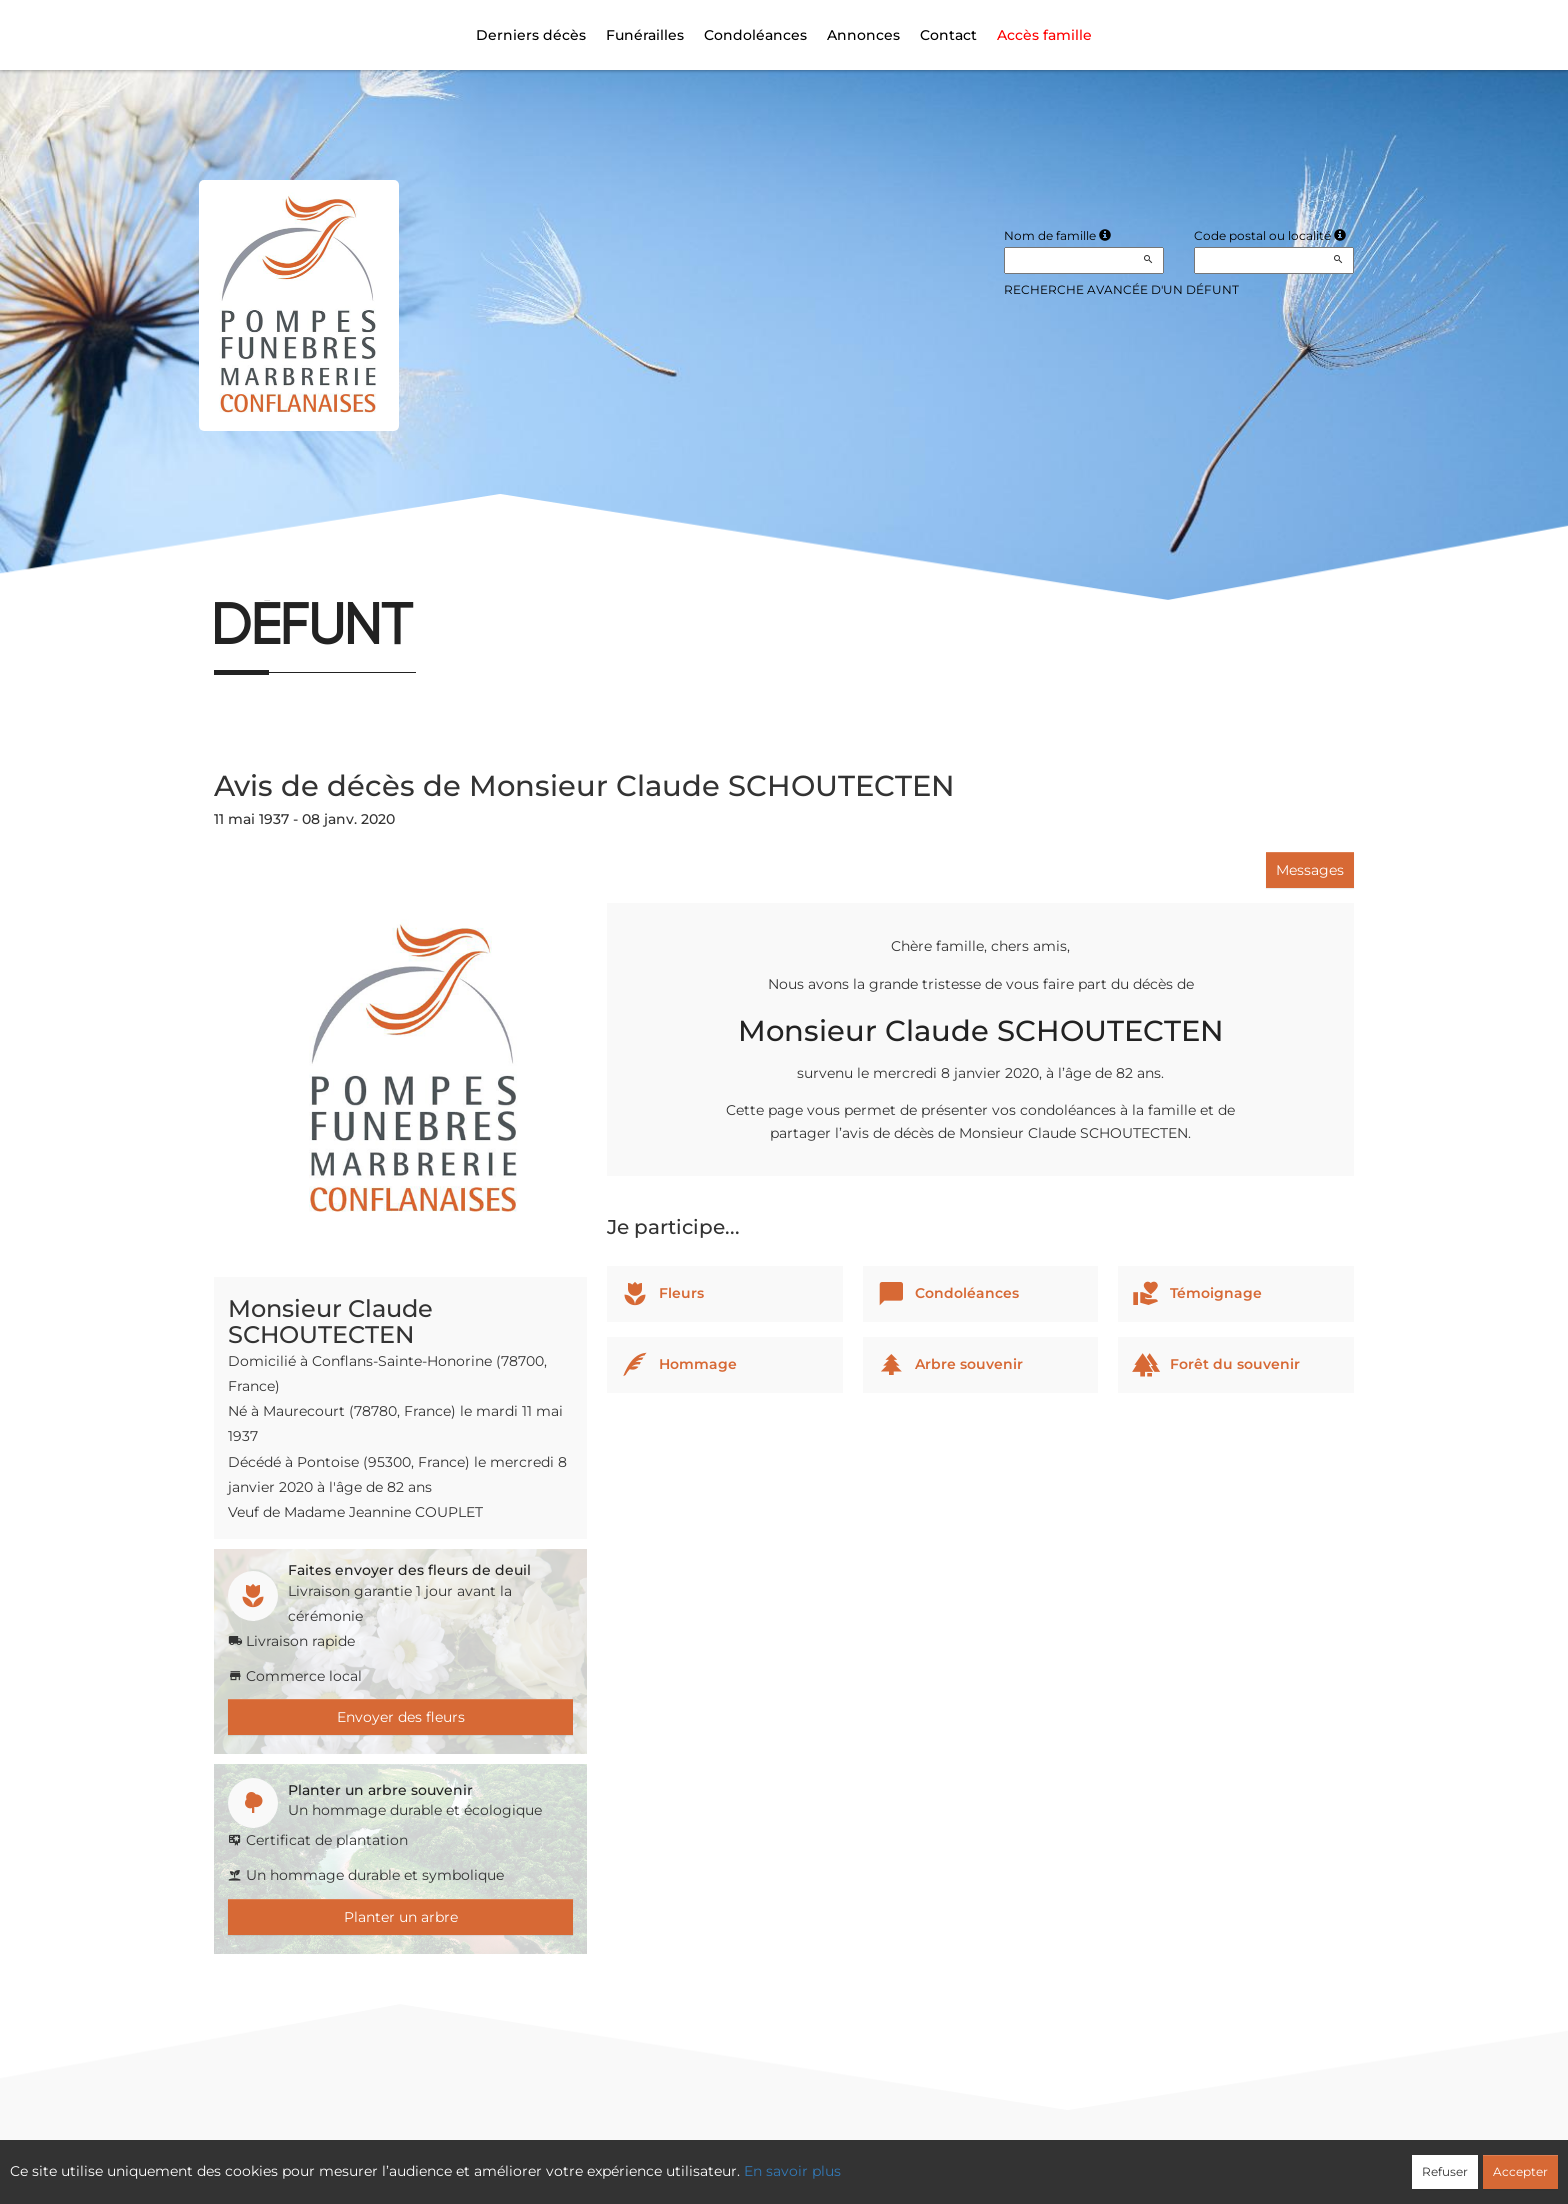 The width and height of the screenshot is (1568, 2204). I want to click on Derniers décès, so click(531, 35).